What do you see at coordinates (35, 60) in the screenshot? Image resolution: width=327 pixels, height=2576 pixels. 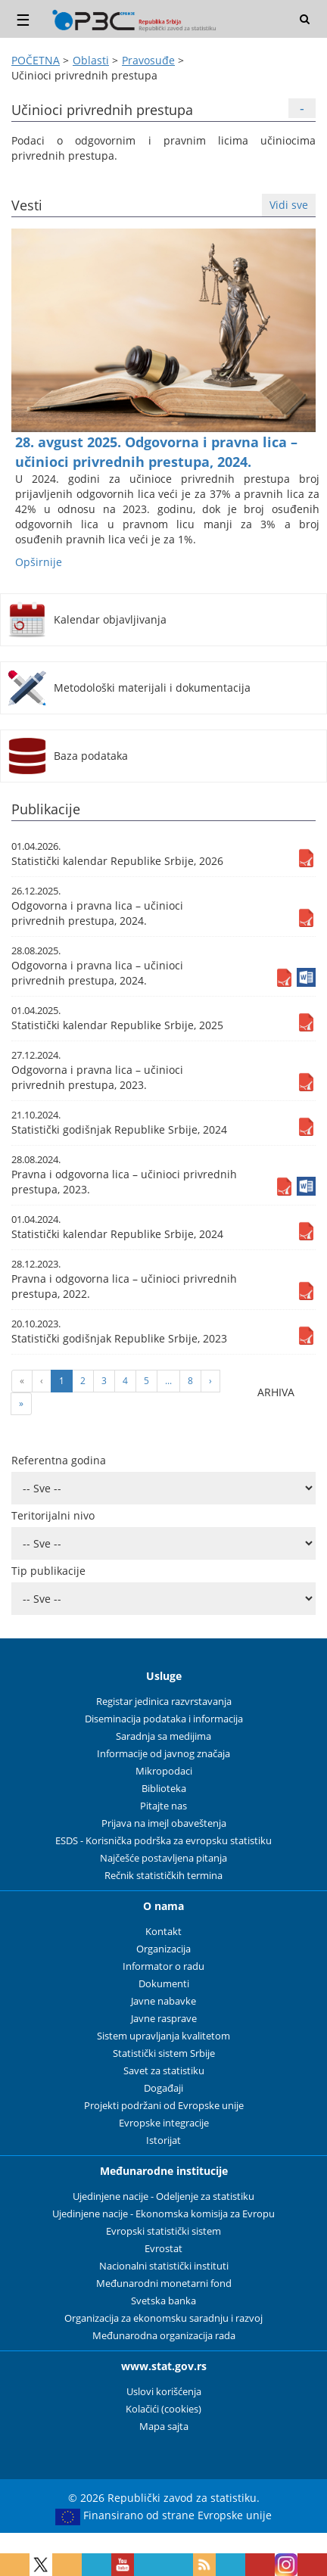 I see `POČETNA` at bounding box center [35, 60].